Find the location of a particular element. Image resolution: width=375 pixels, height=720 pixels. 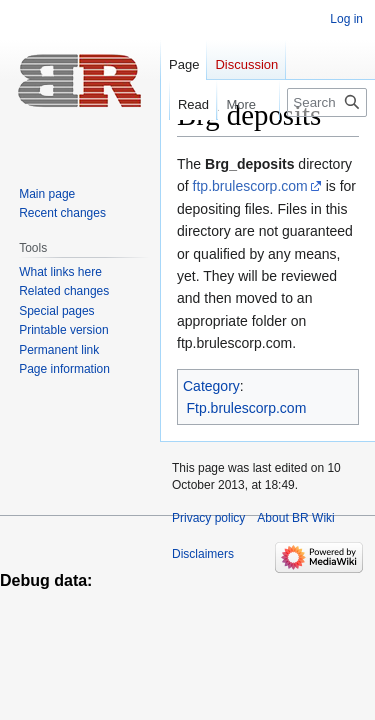

Ftp.brulescorp.com is located at coordinates (247, 408).